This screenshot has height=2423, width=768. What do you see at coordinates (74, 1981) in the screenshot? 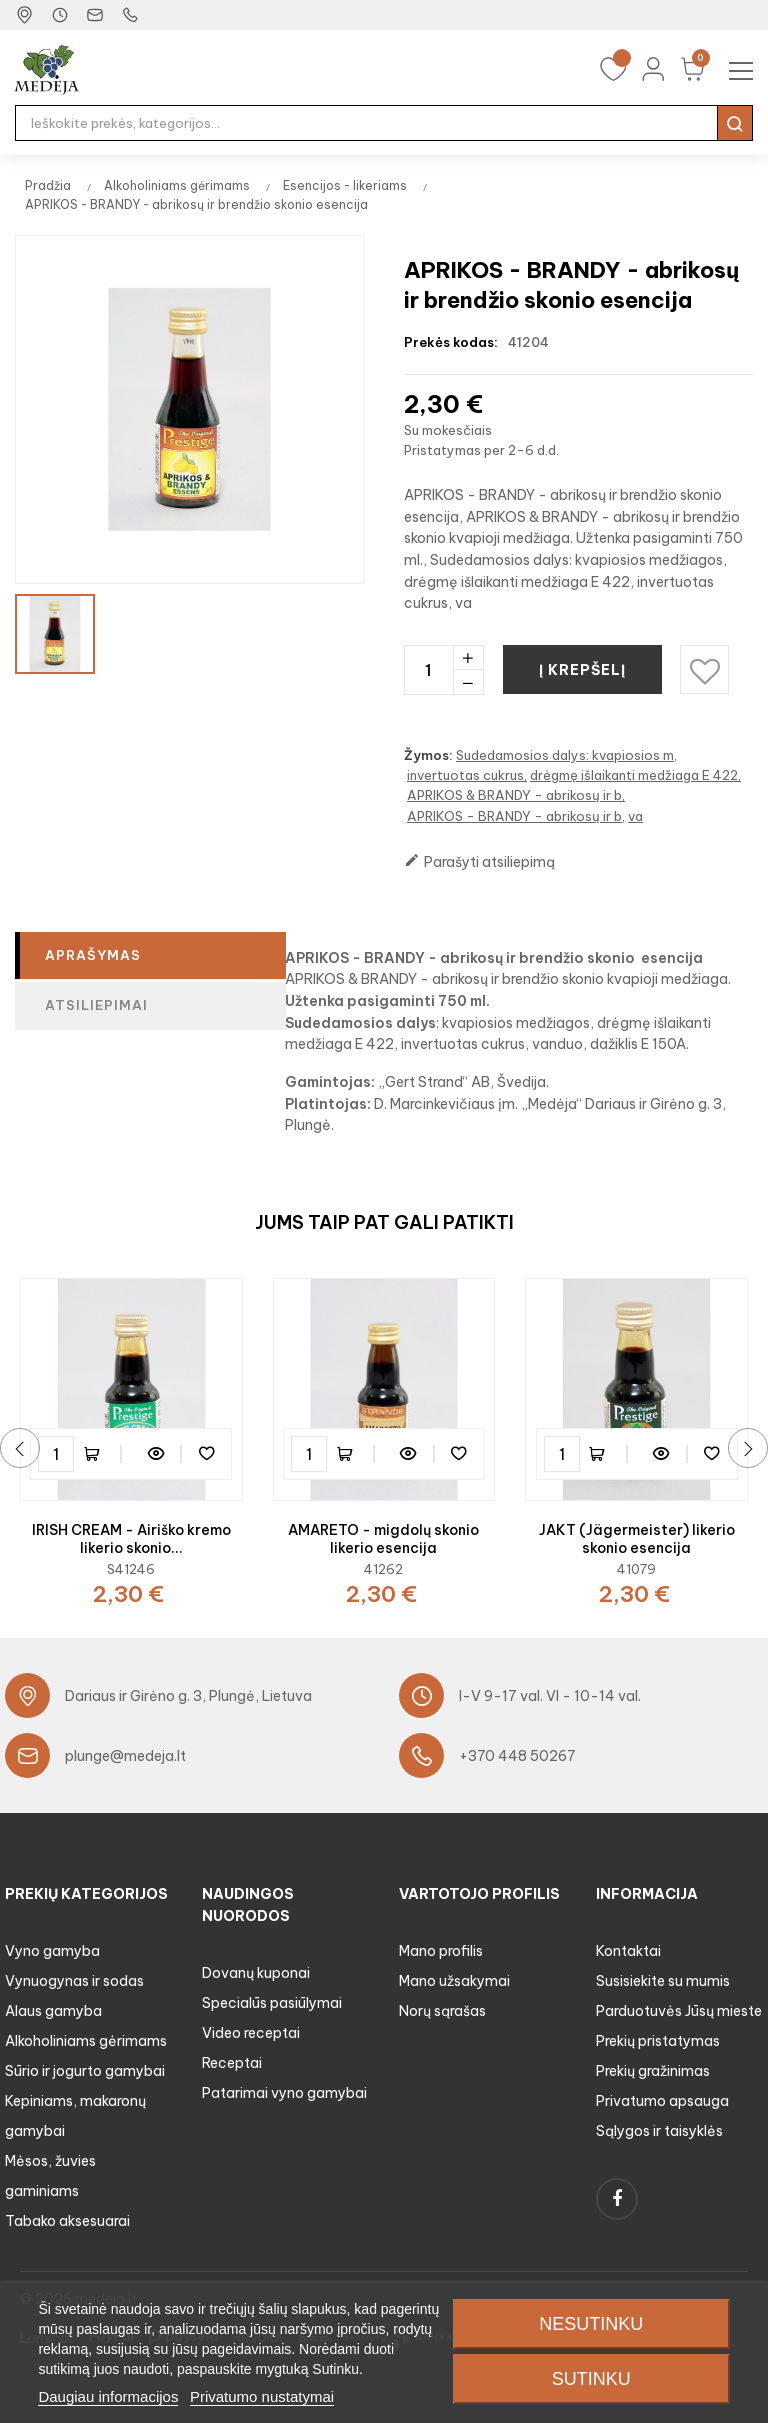
I see `Vynuogynas ir sodas` at bounding box center [74, 1981].